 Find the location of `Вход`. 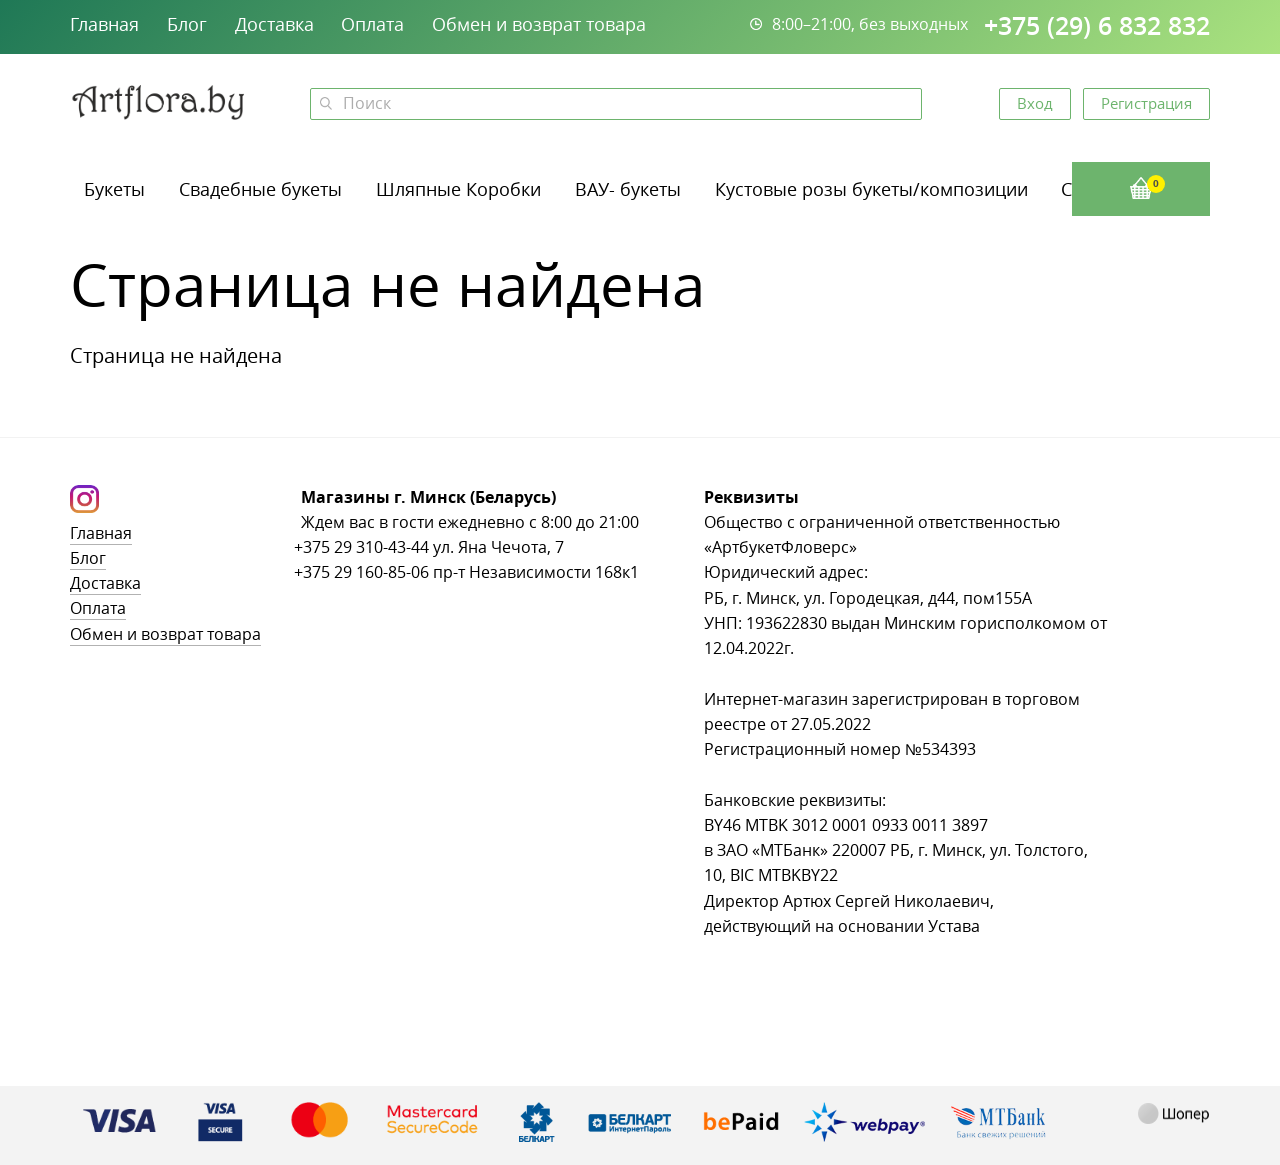

Вход is located at coordinates (1035, 103).